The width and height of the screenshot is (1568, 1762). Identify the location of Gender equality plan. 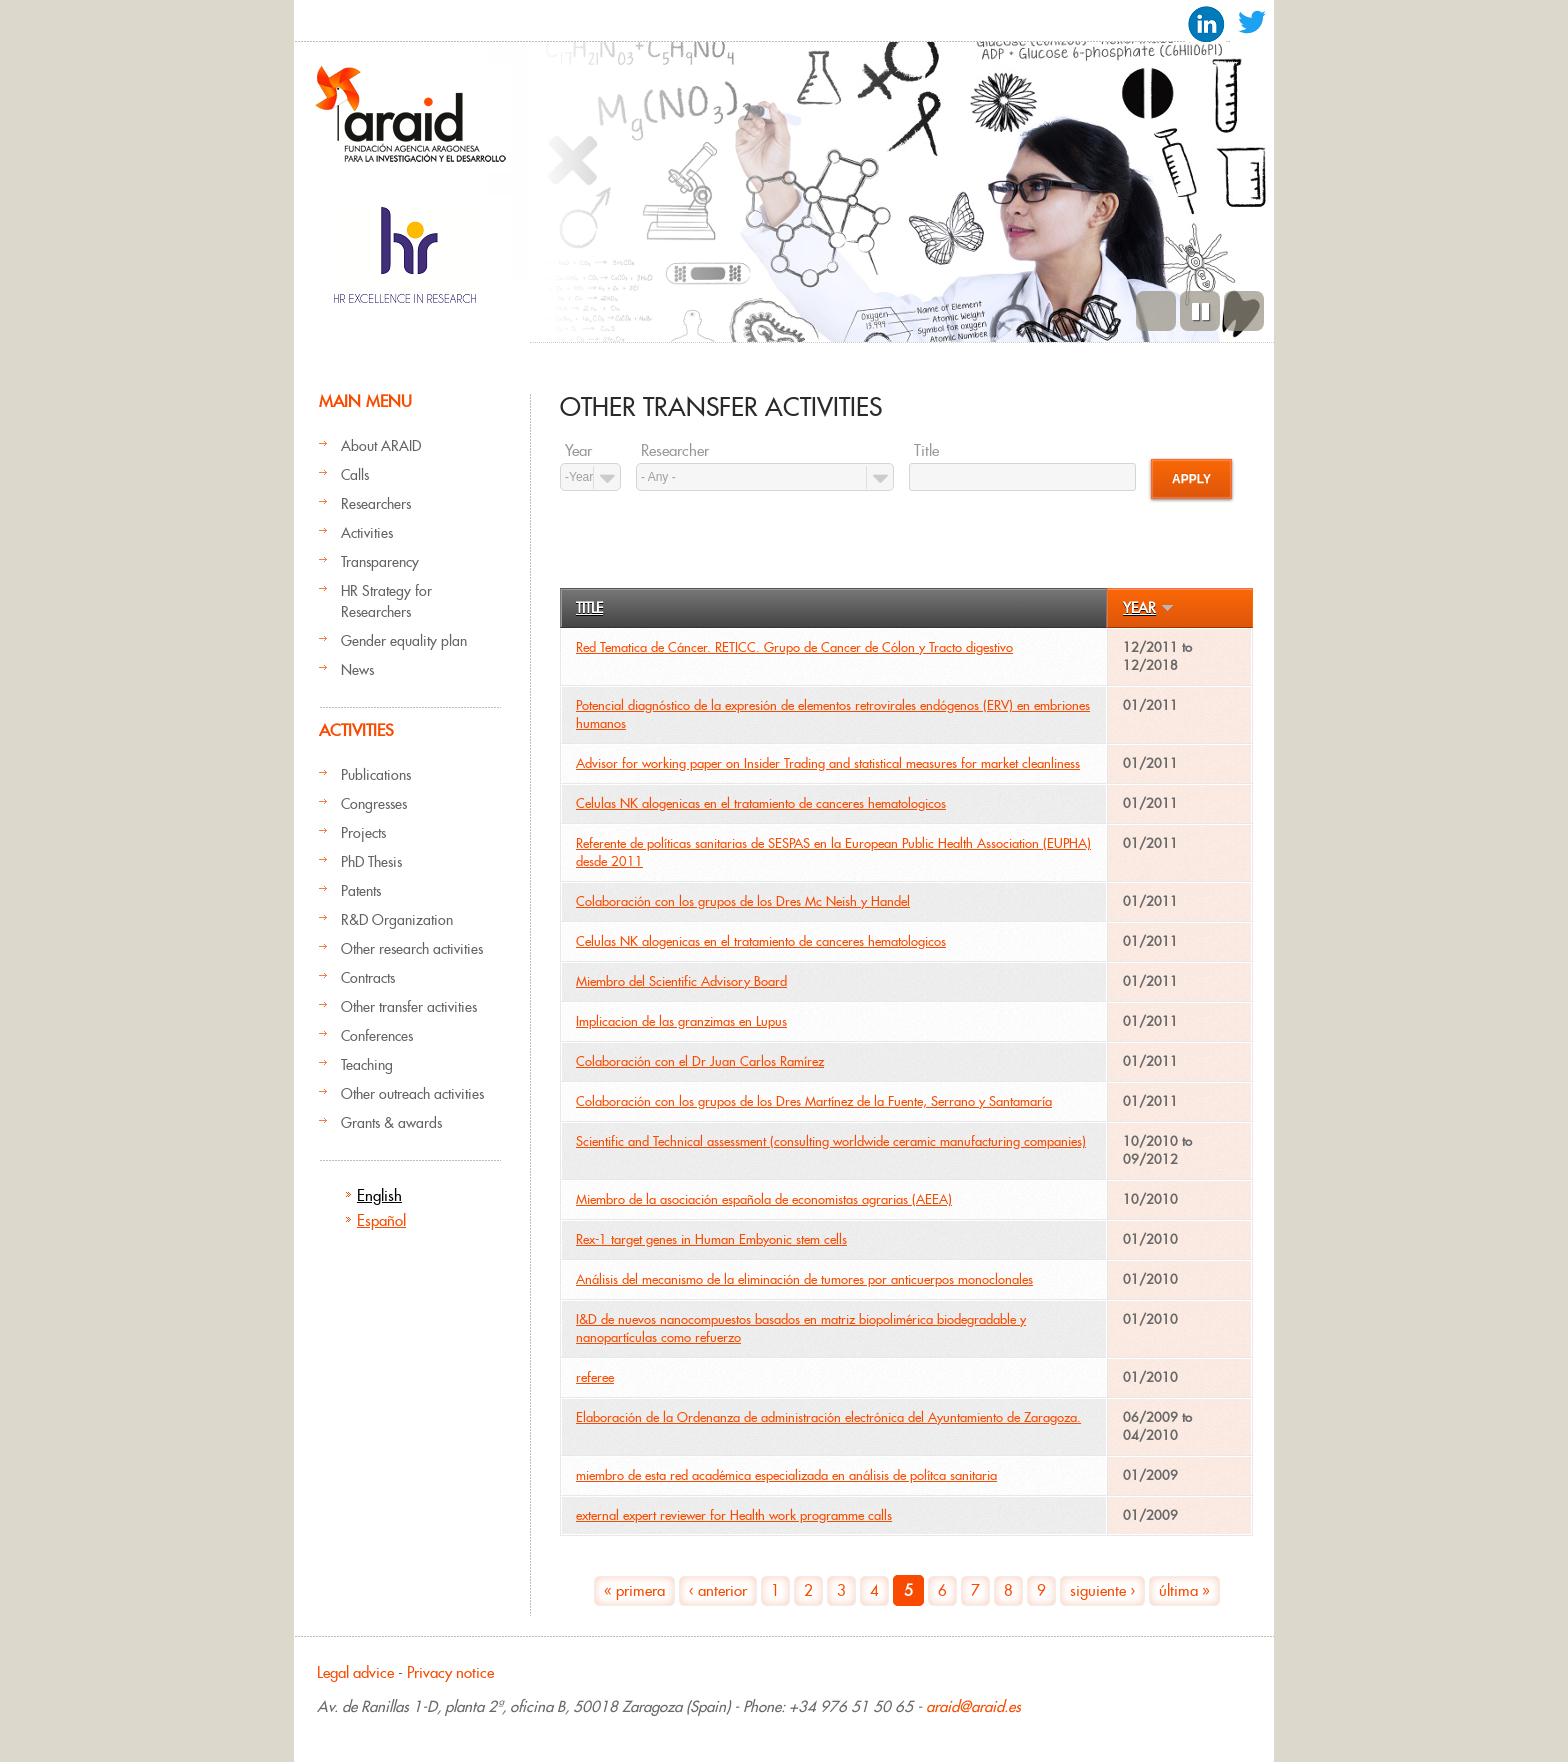
(404, 641).